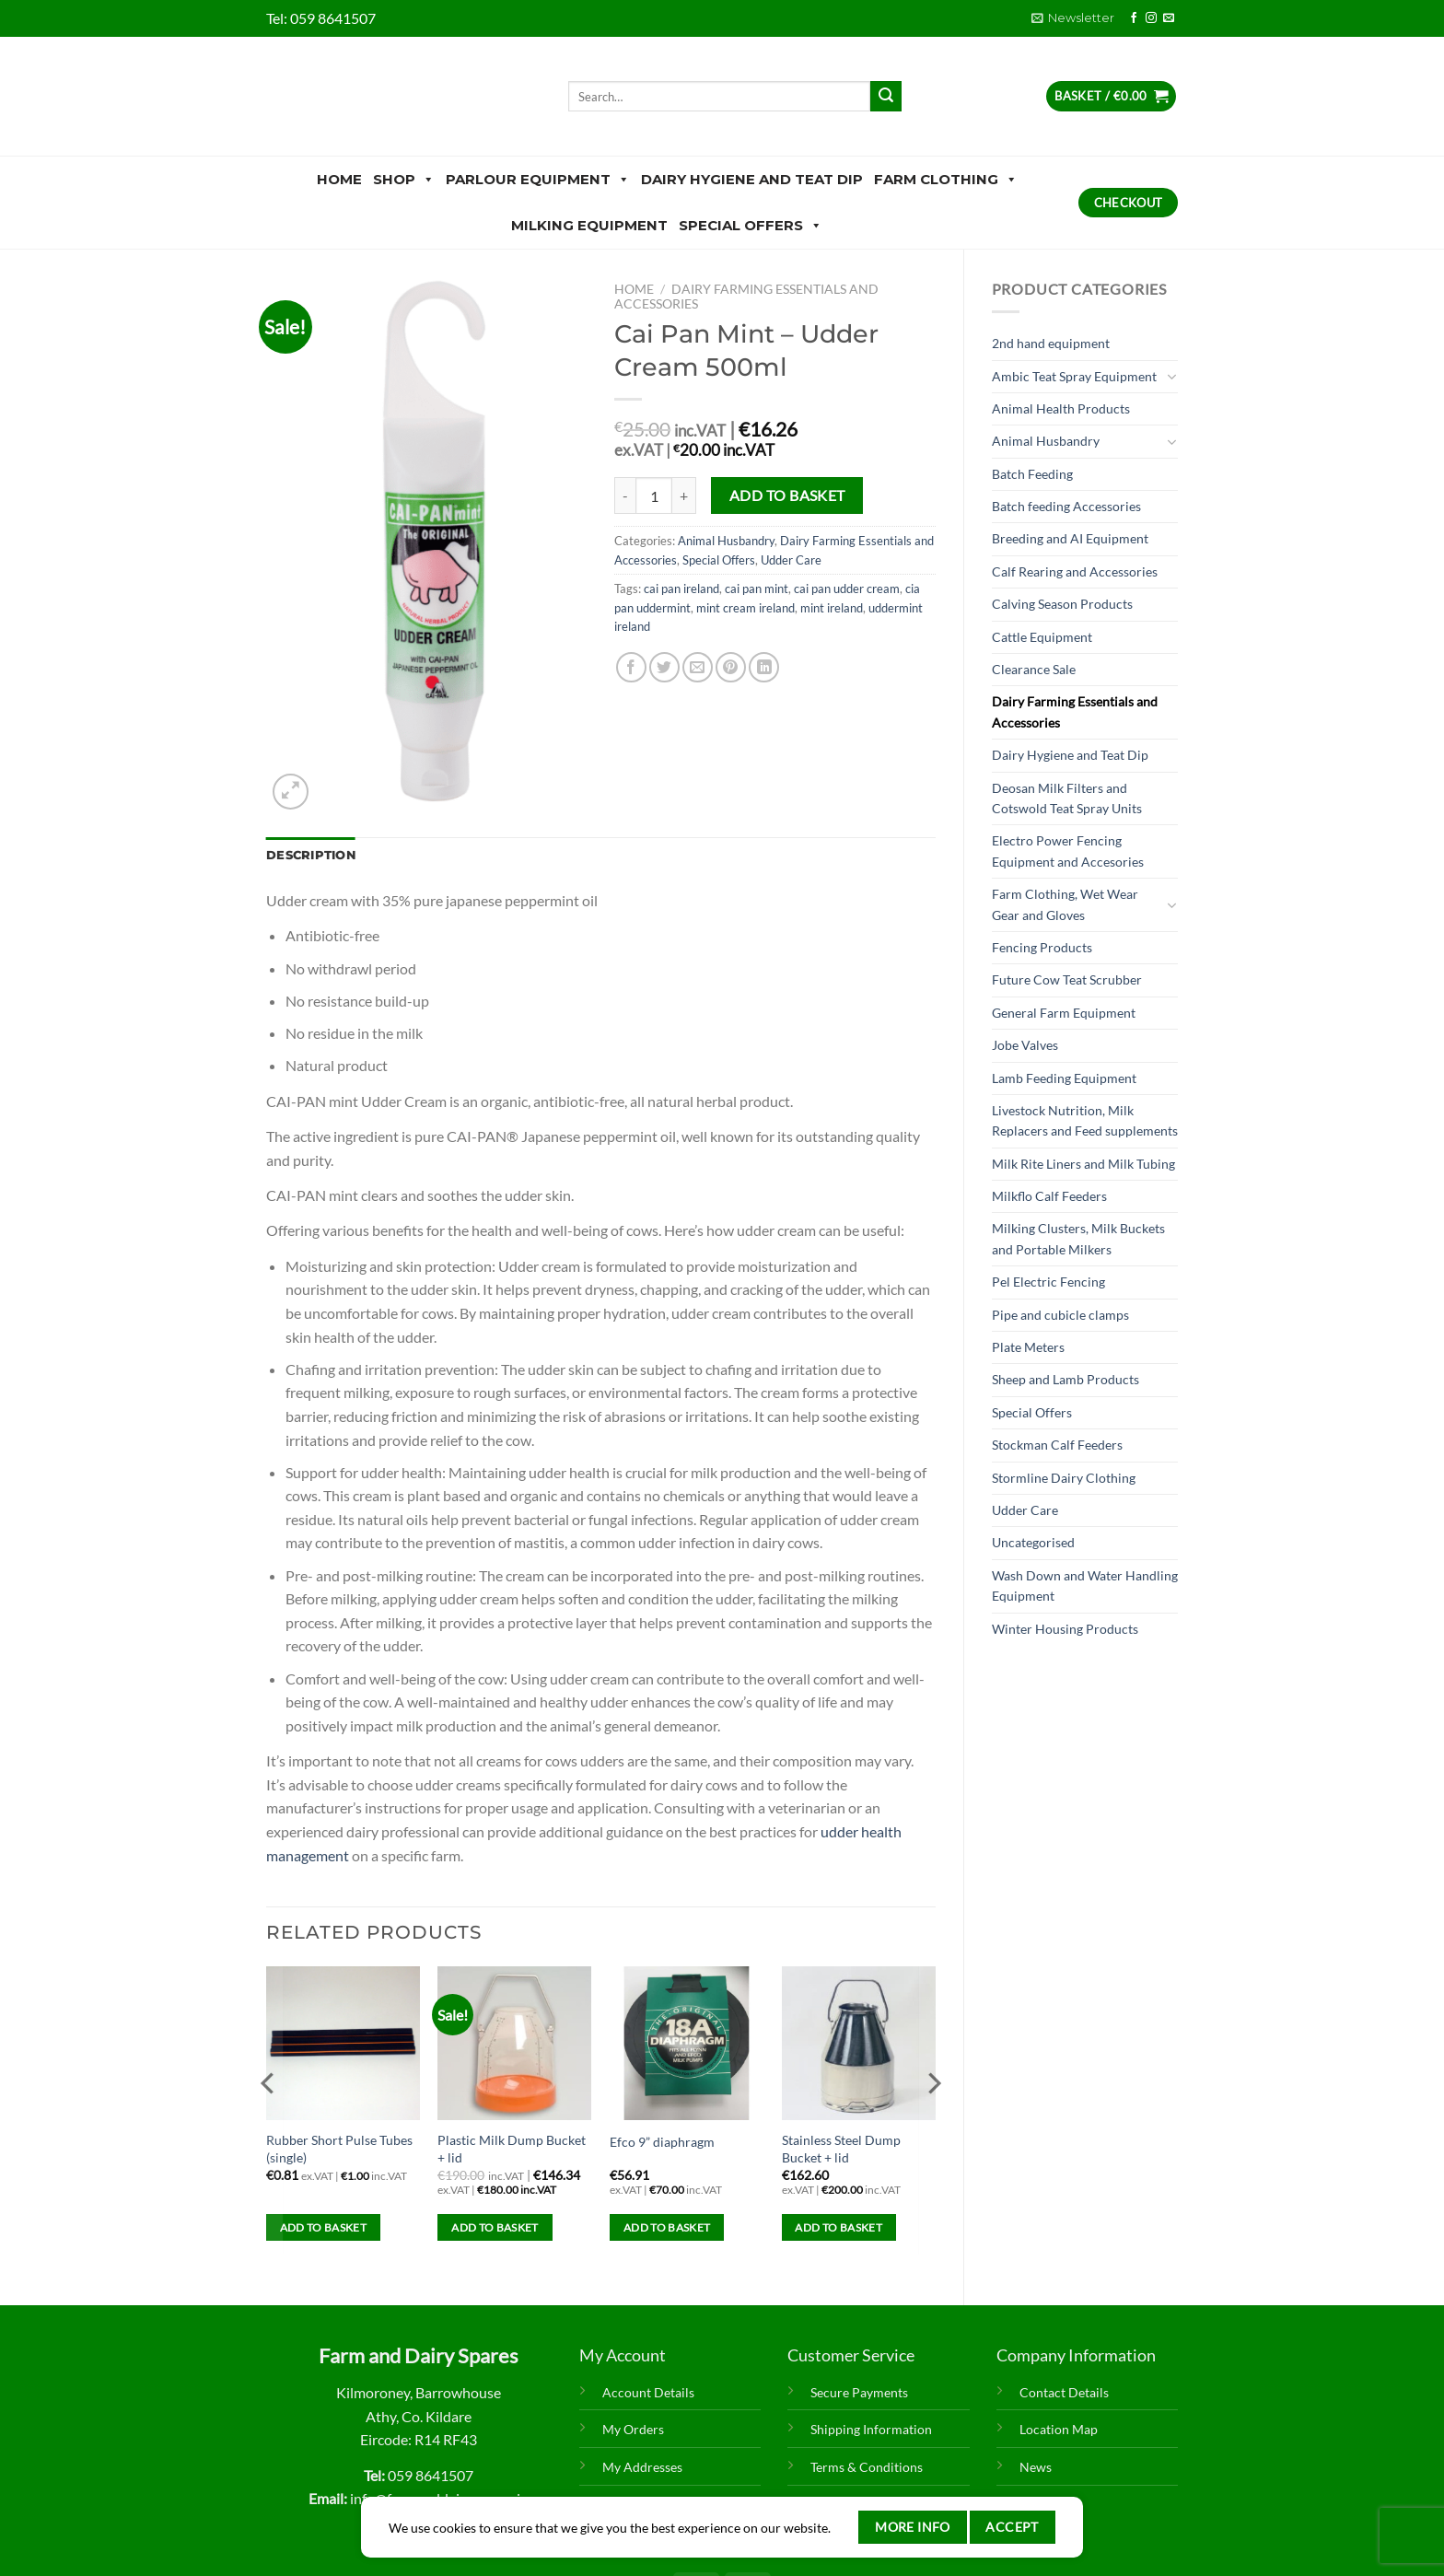 This screenshot has width=1444, height=2576. Describe the element at coordinates (1074, 376) in the screenshot. I see `Ambic Teat Spray Equipment` at that location.